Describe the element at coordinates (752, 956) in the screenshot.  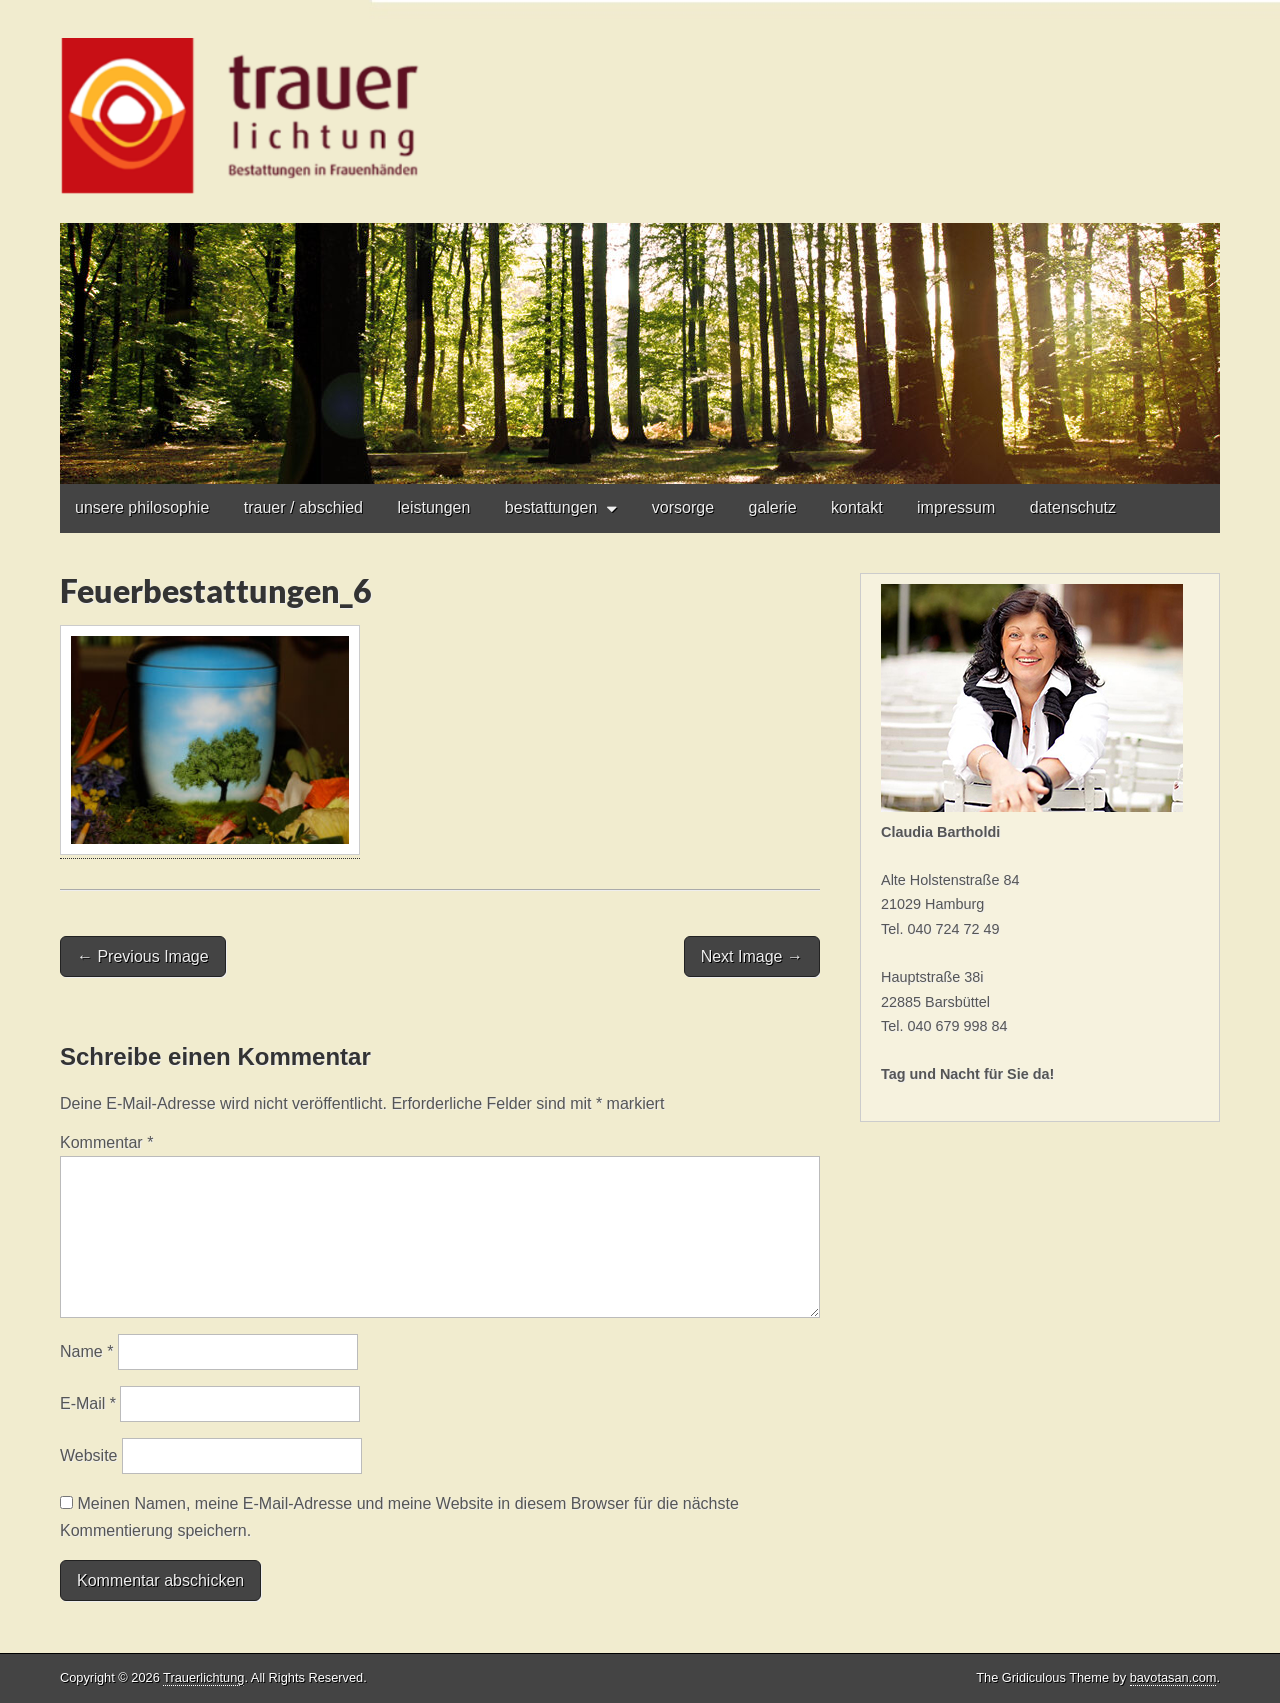
I see `Next Image →` at that location.